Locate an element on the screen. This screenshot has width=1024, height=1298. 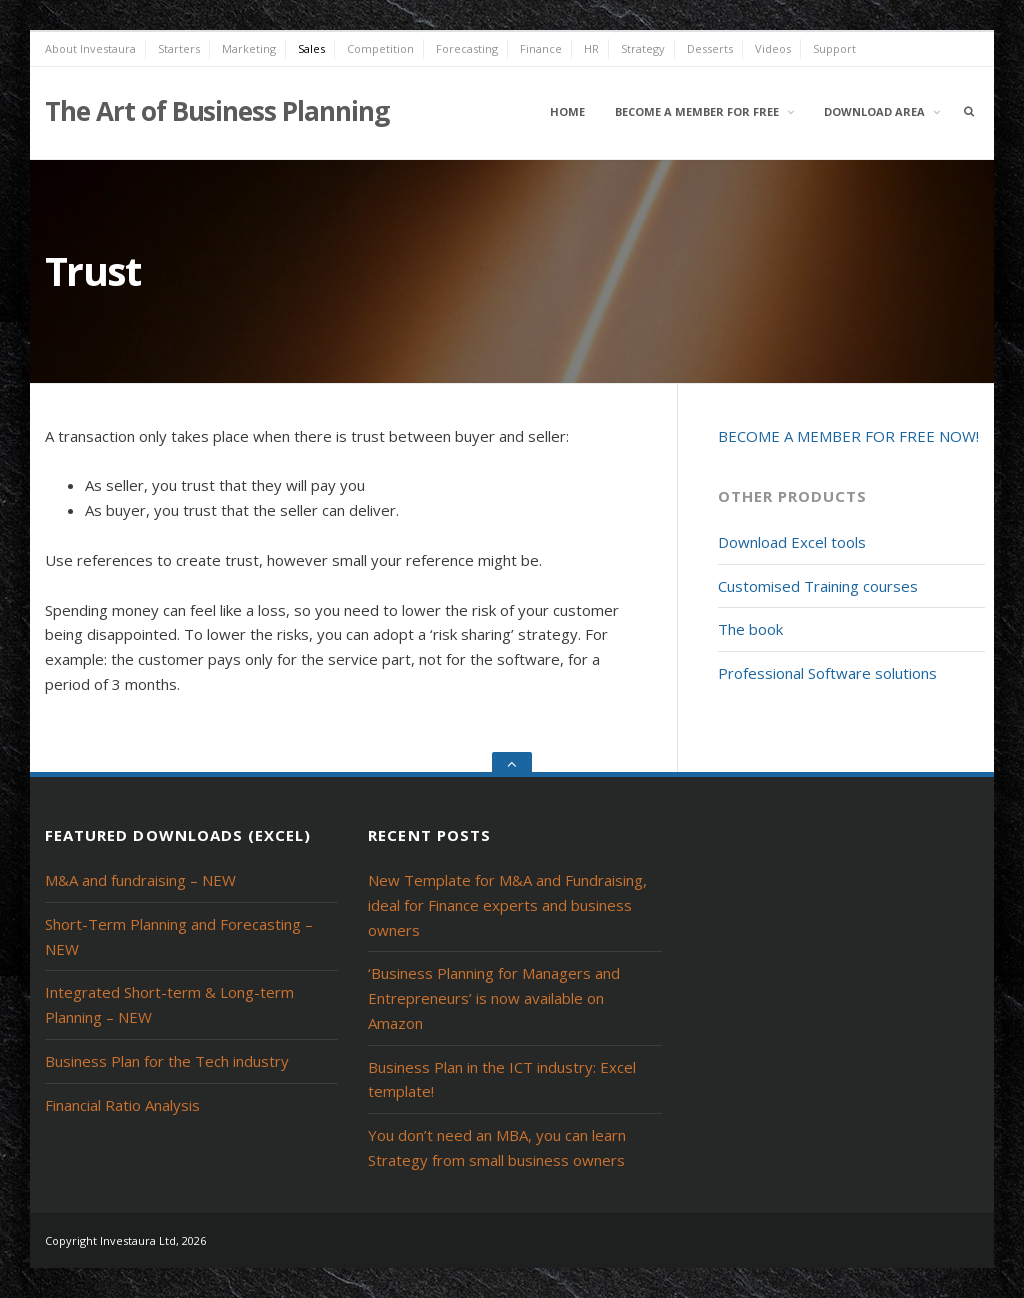
Customised Training courses is located at coordinates (818, 586).